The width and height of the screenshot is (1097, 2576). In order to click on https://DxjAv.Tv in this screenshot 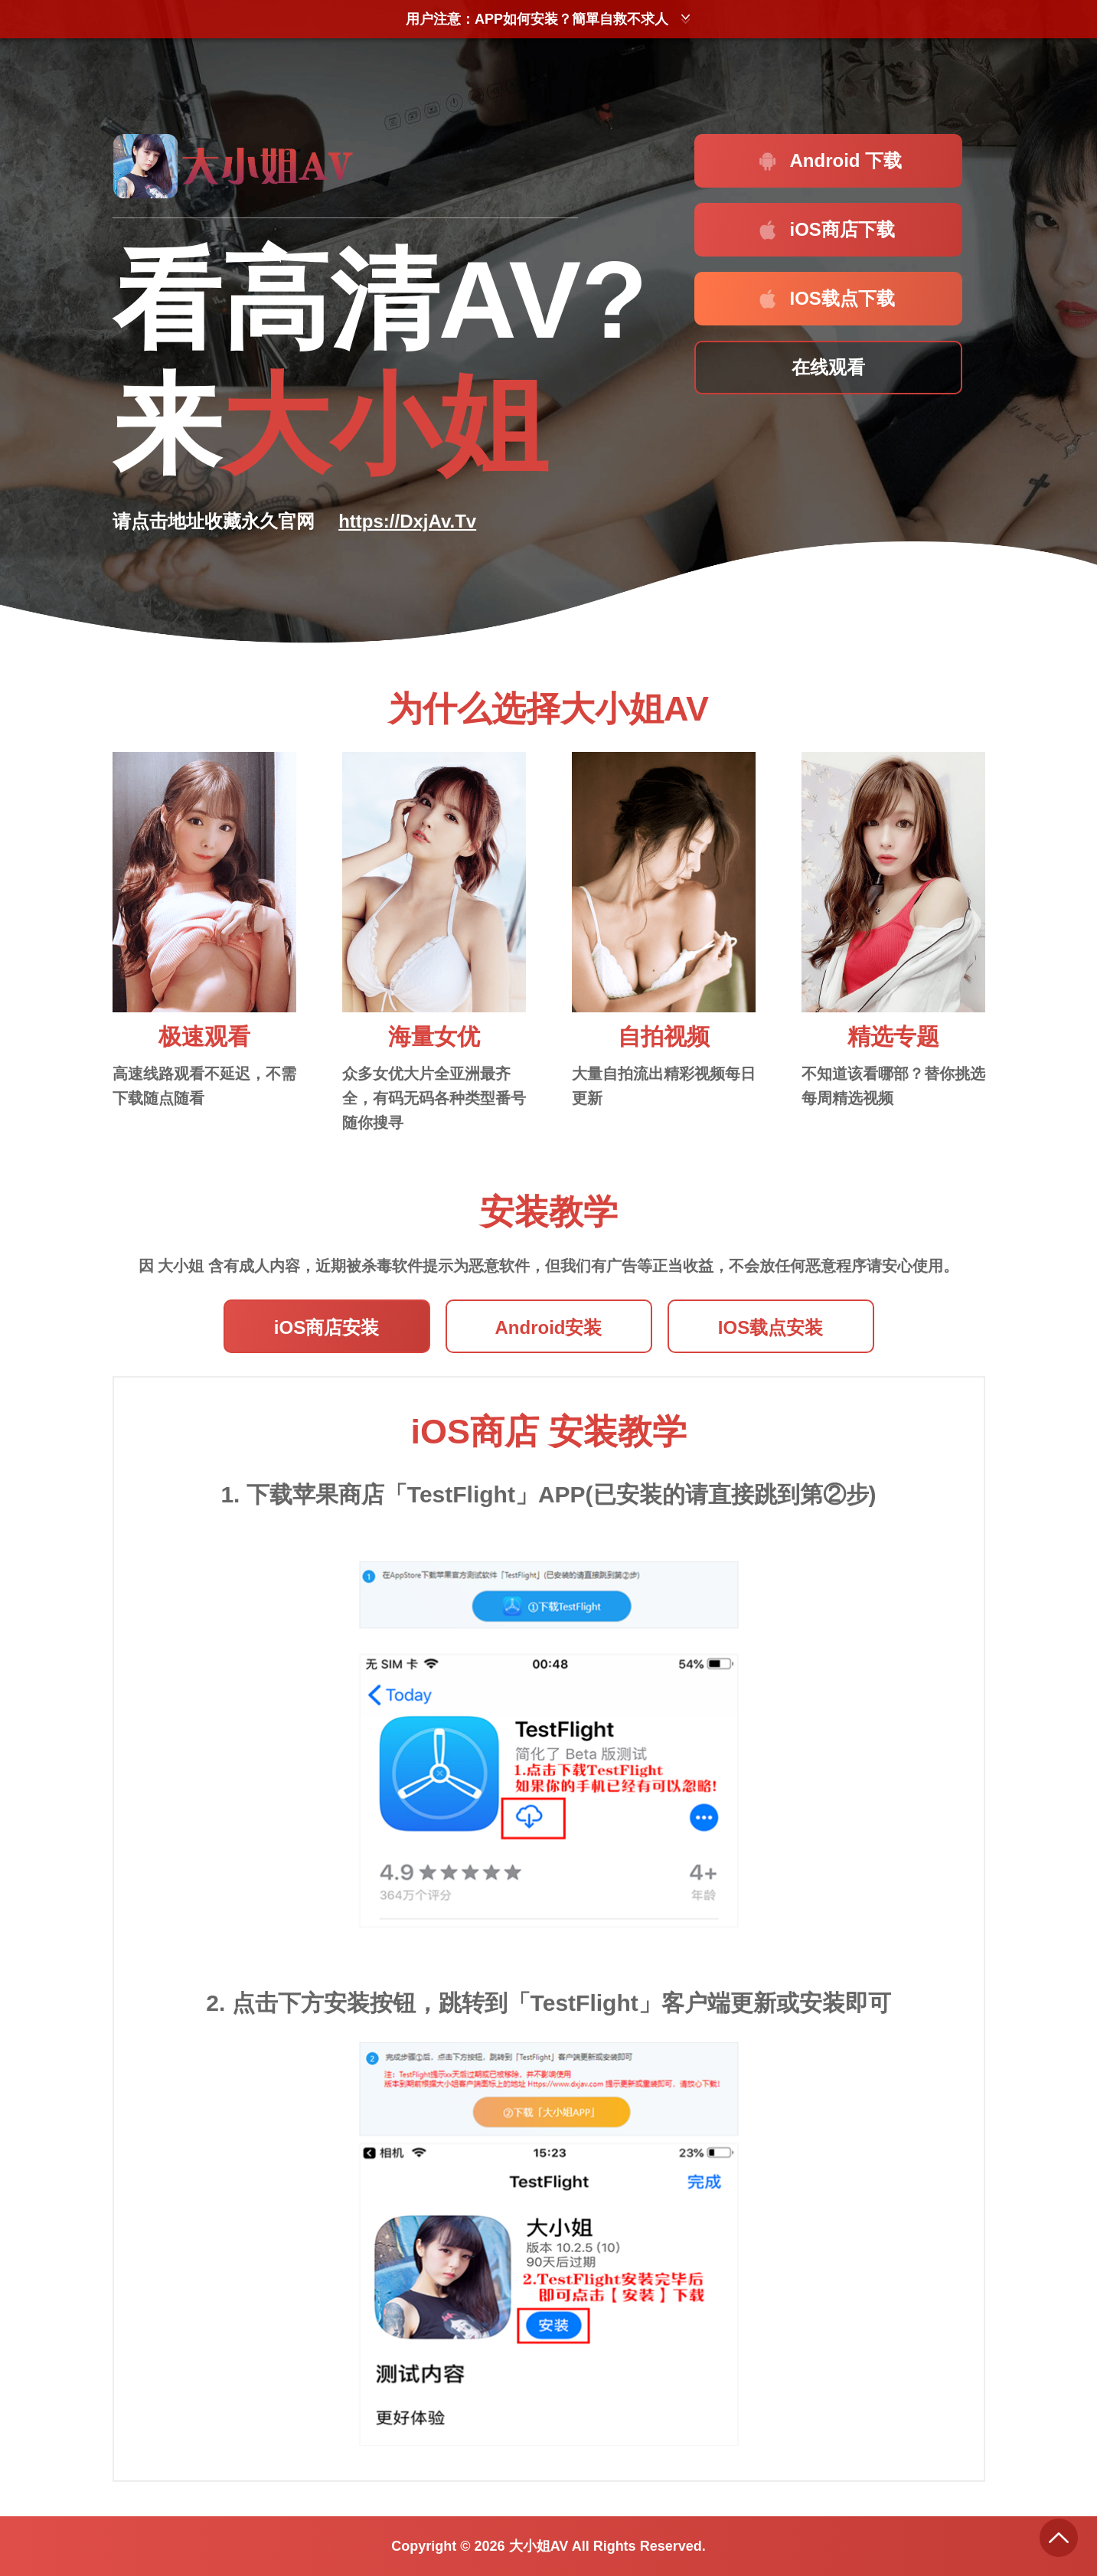, I will do `click(407, 521)`.